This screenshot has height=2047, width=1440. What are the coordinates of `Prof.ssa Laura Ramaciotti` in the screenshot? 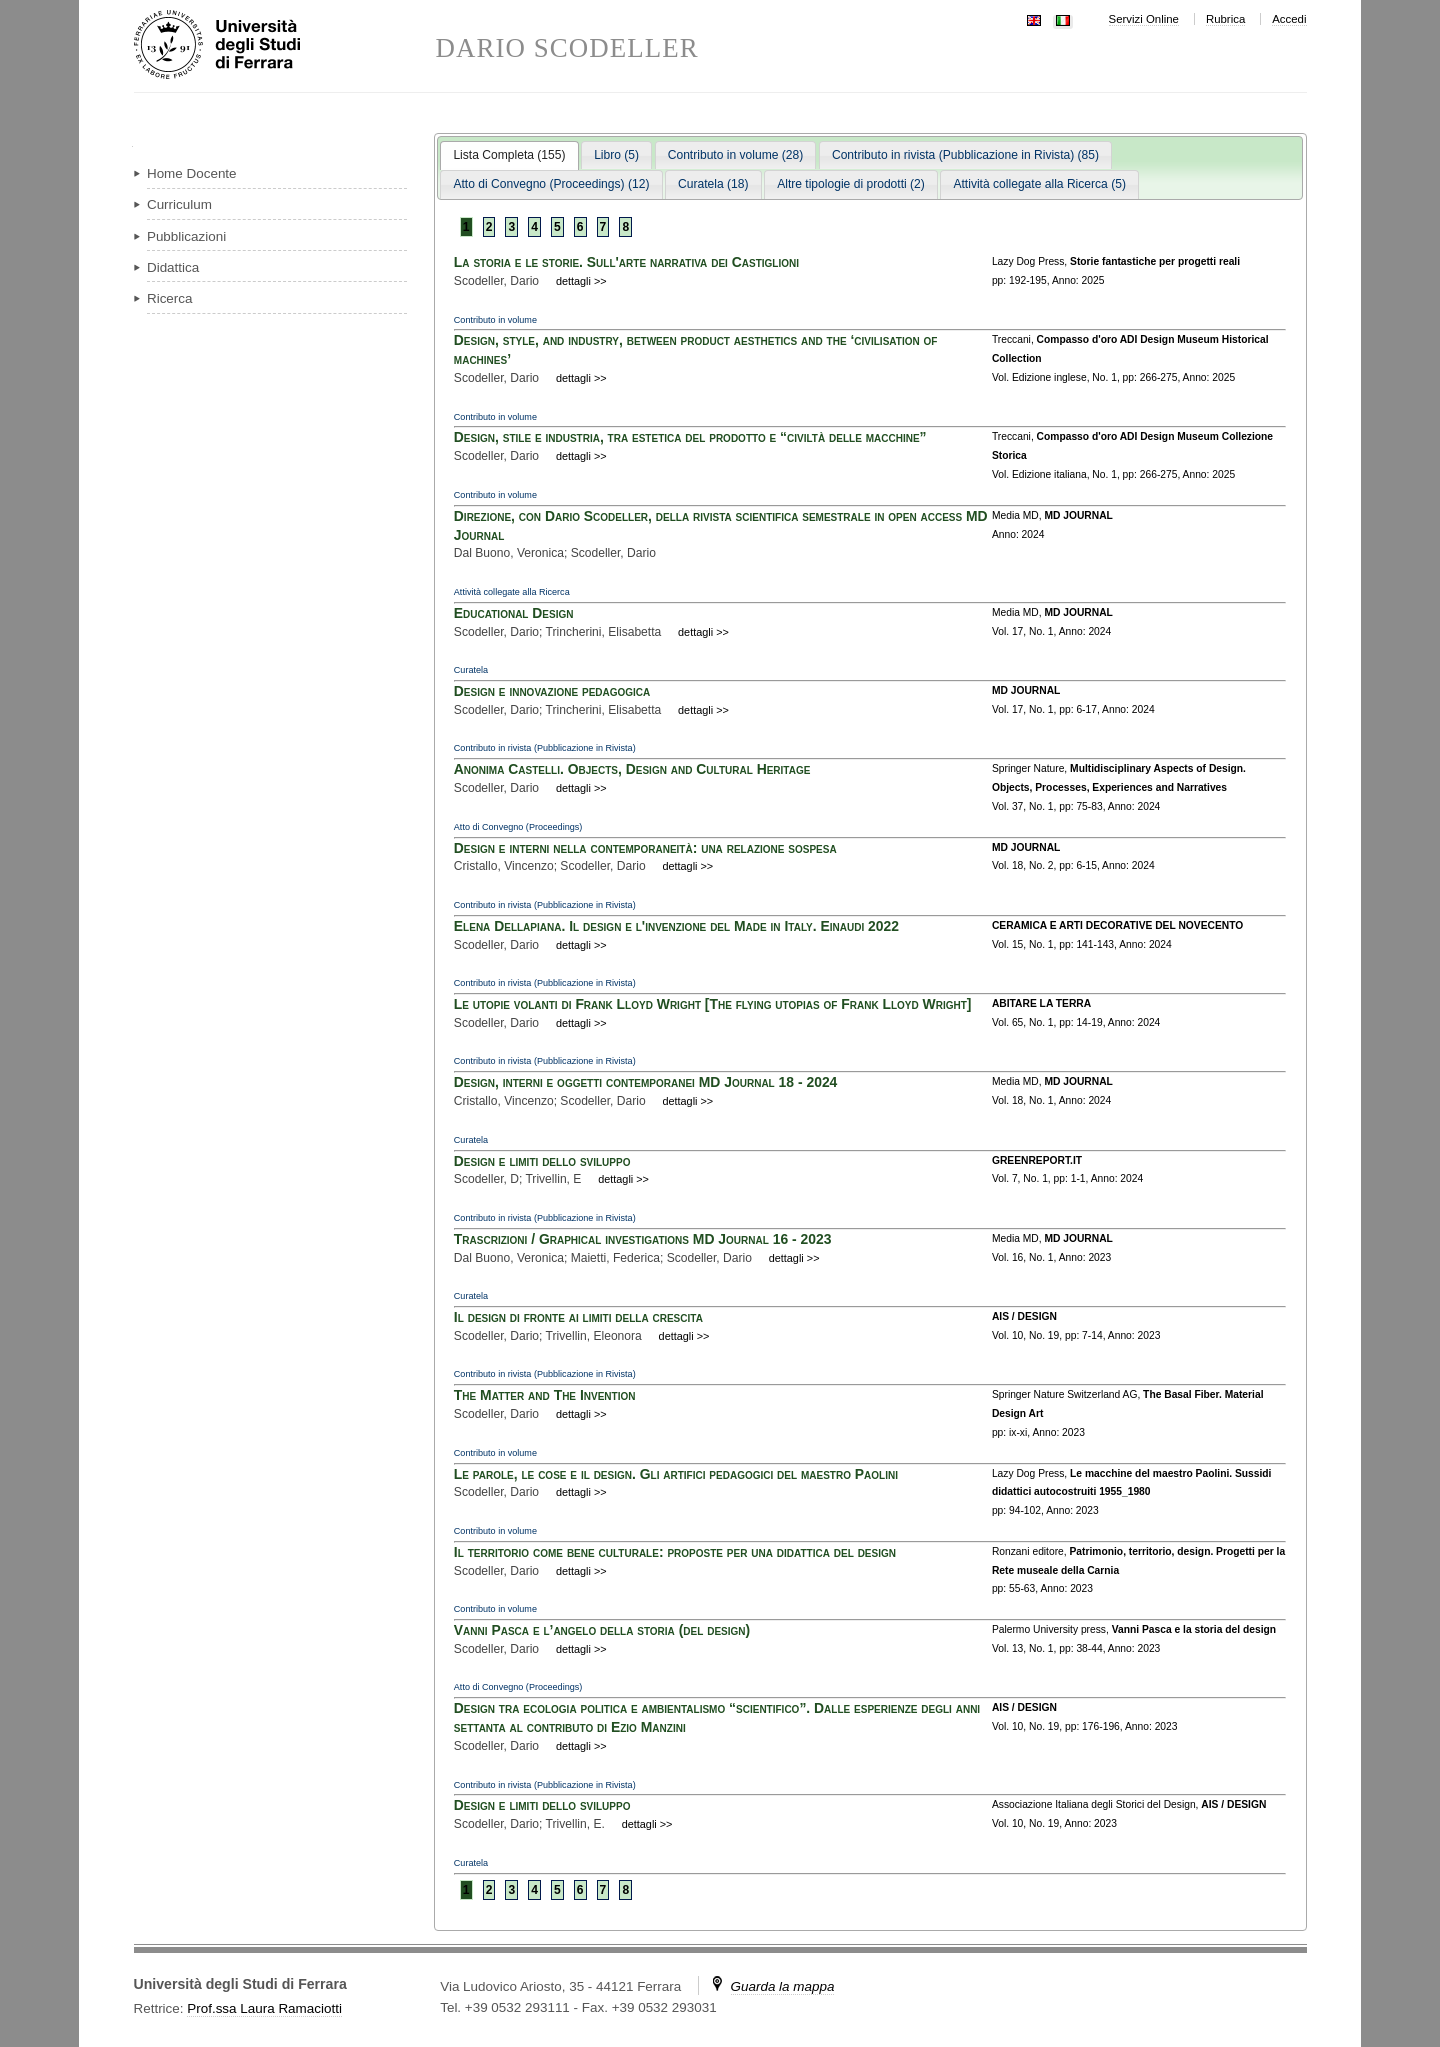 It's located at (264, 2008).